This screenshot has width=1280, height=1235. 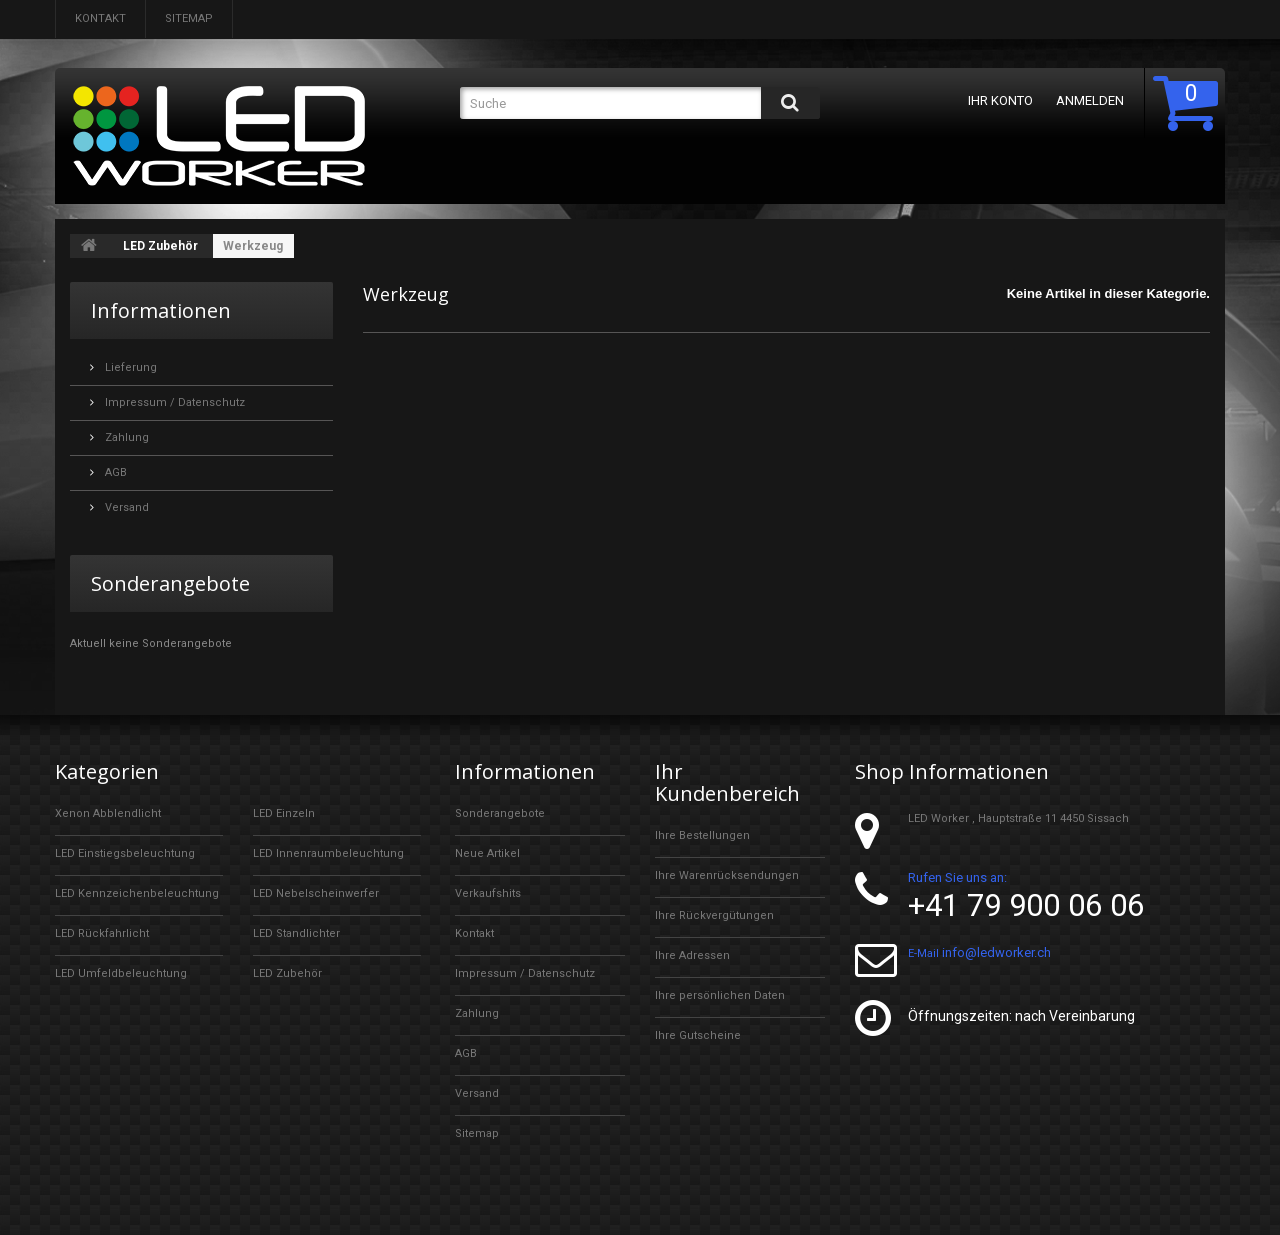 I want to click on Ihre Adressen, so click(x=692, y=955).